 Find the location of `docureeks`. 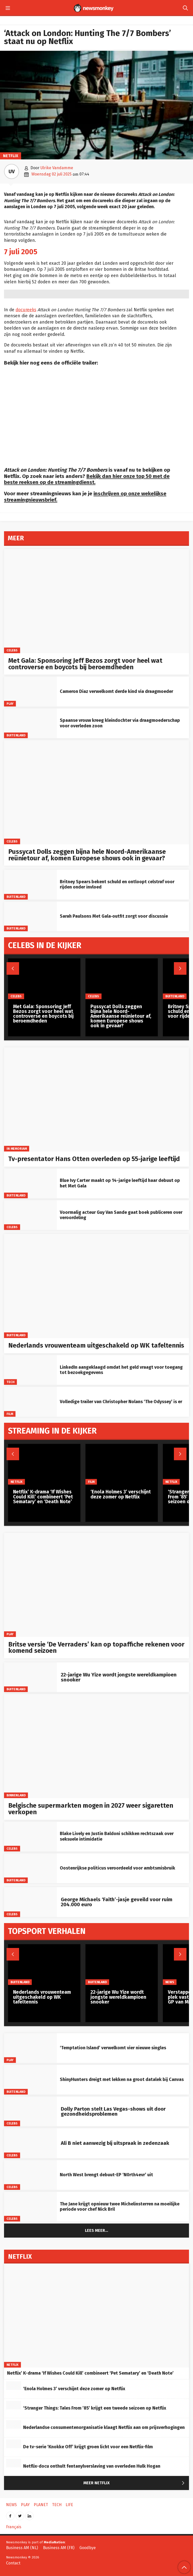

docureeks is located at coordinates (26, 310).